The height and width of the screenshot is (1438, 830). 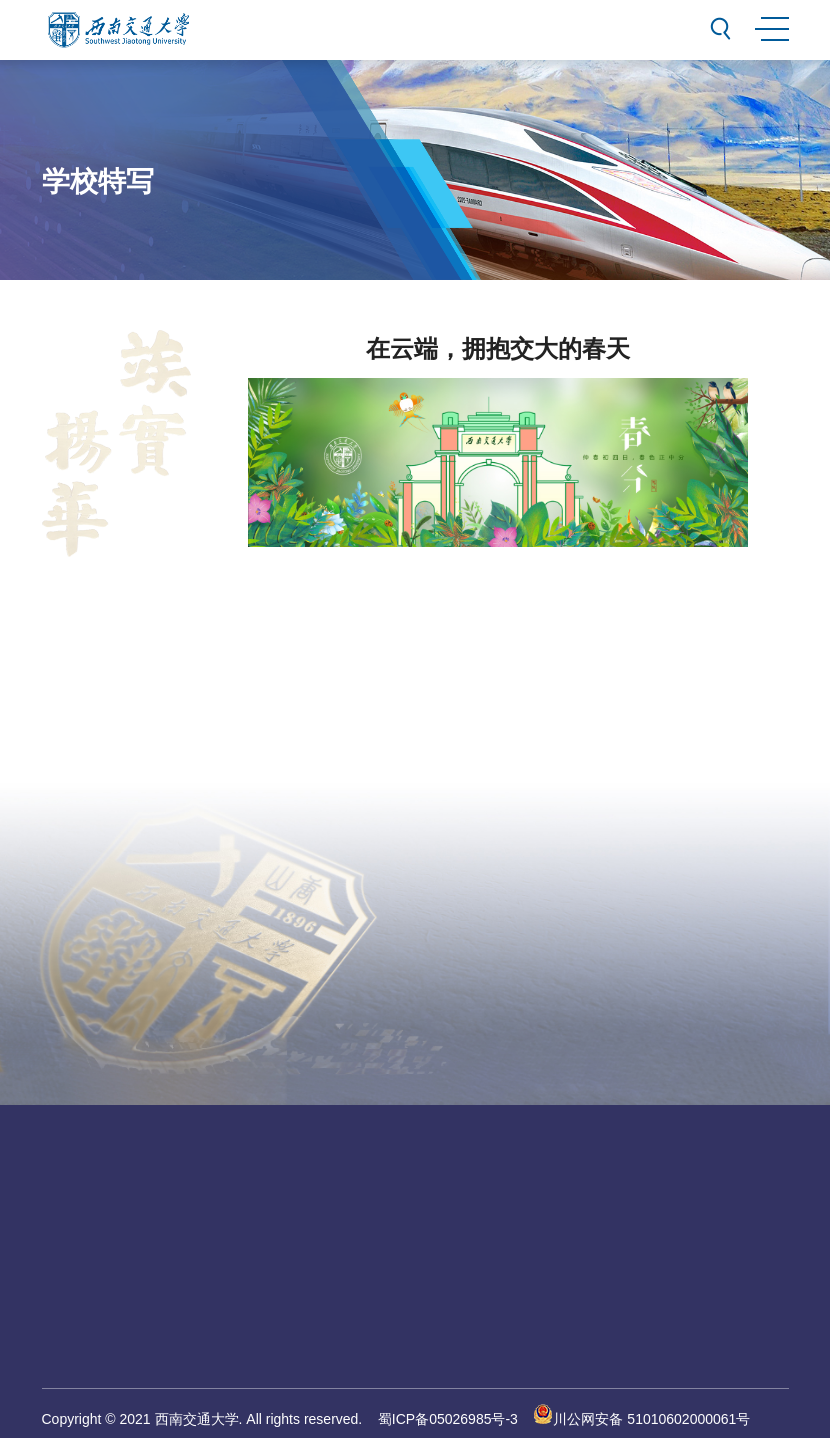 I want to click on MENU, so click(x=771, y=25).